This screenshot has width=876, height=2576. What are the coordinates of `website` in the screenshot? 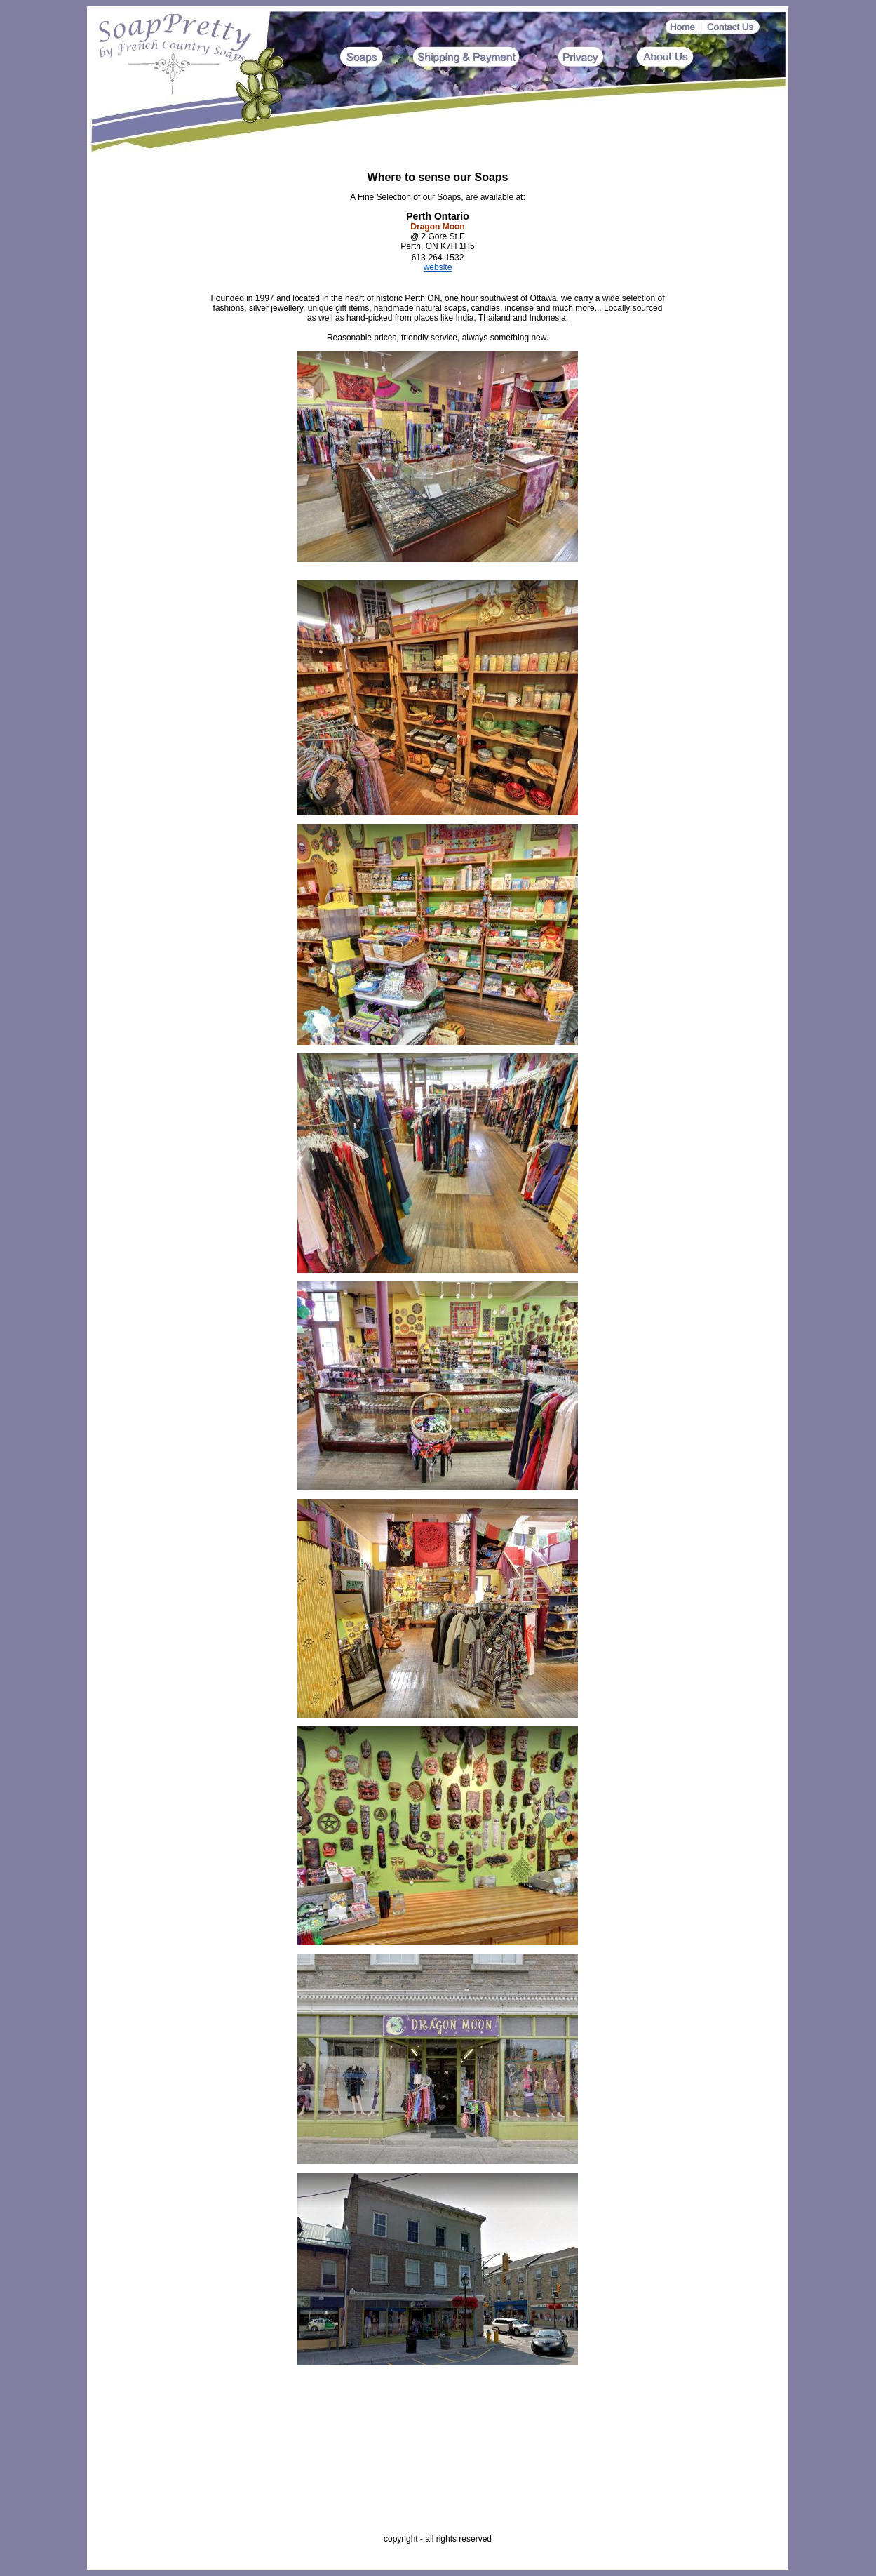 It's located at (438, 267).